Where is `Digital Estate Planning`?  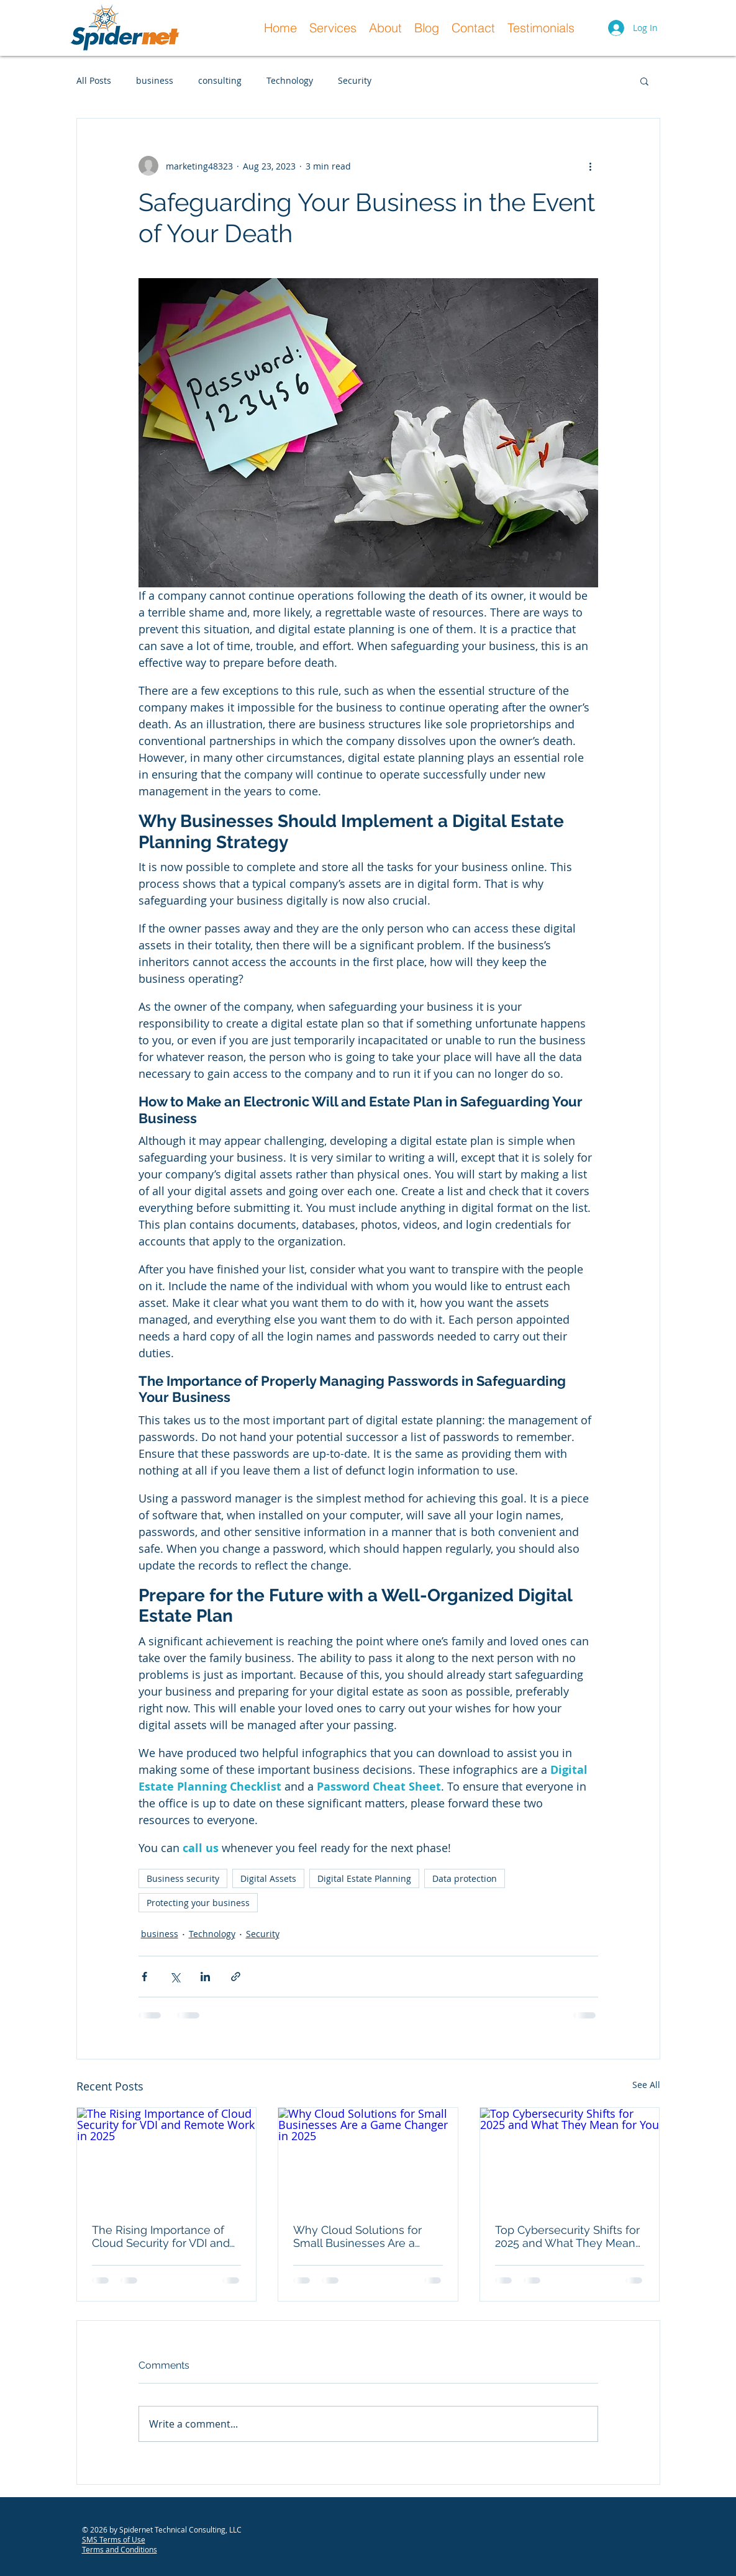
Digital Estate Planning is located at coordinates (364, 1878).